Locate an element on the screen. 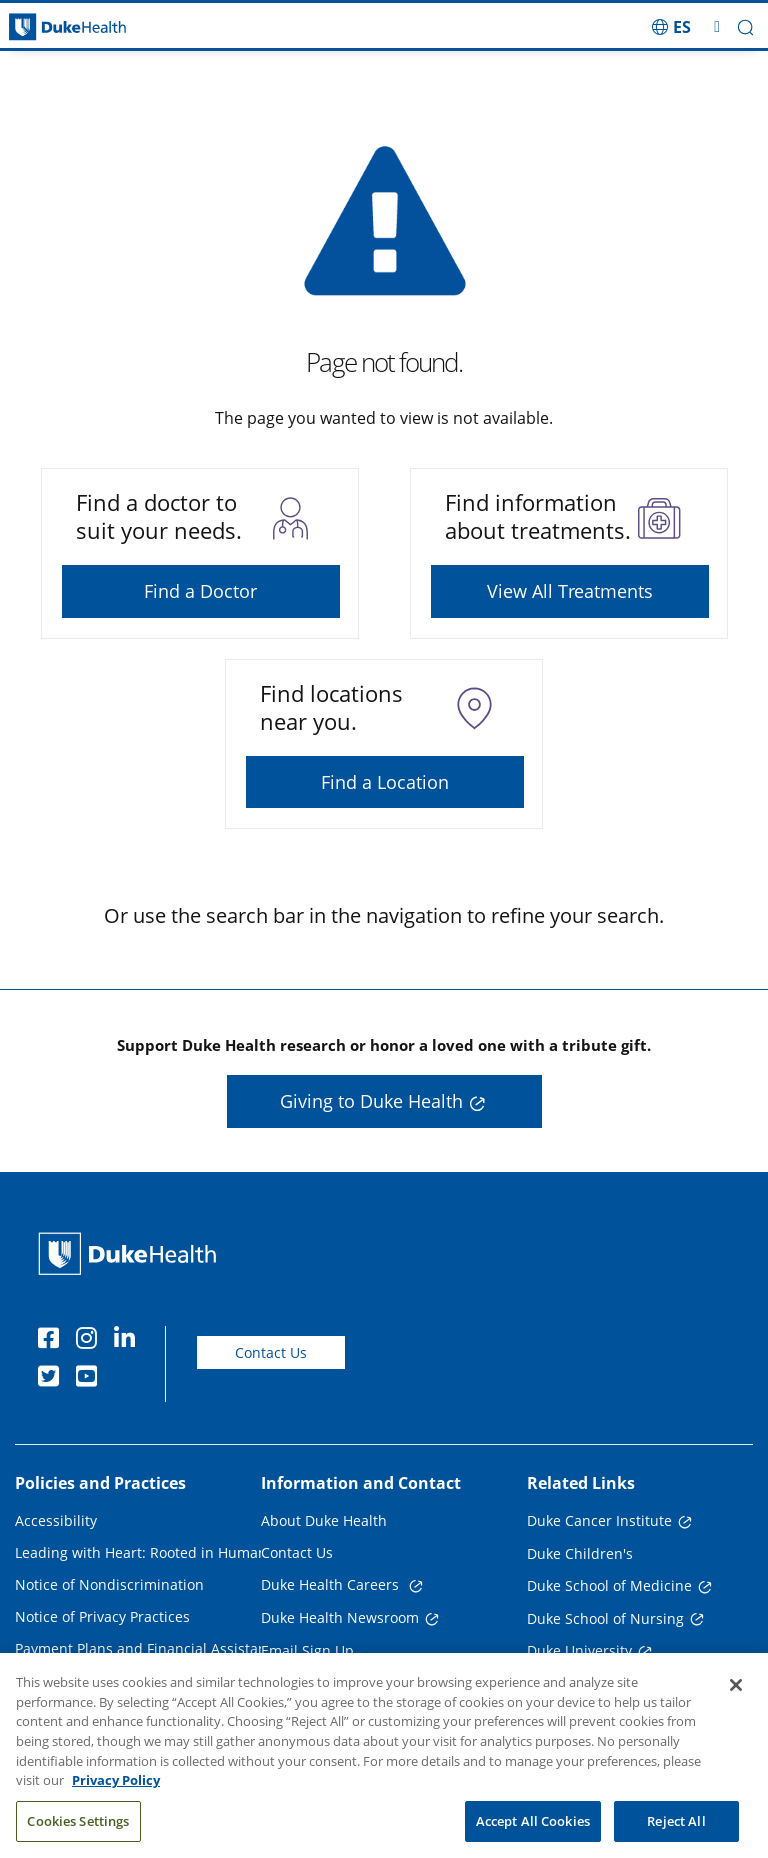 This screenshot has height=1858, width=768. Accessibility is located at coordinates (56, 1520).